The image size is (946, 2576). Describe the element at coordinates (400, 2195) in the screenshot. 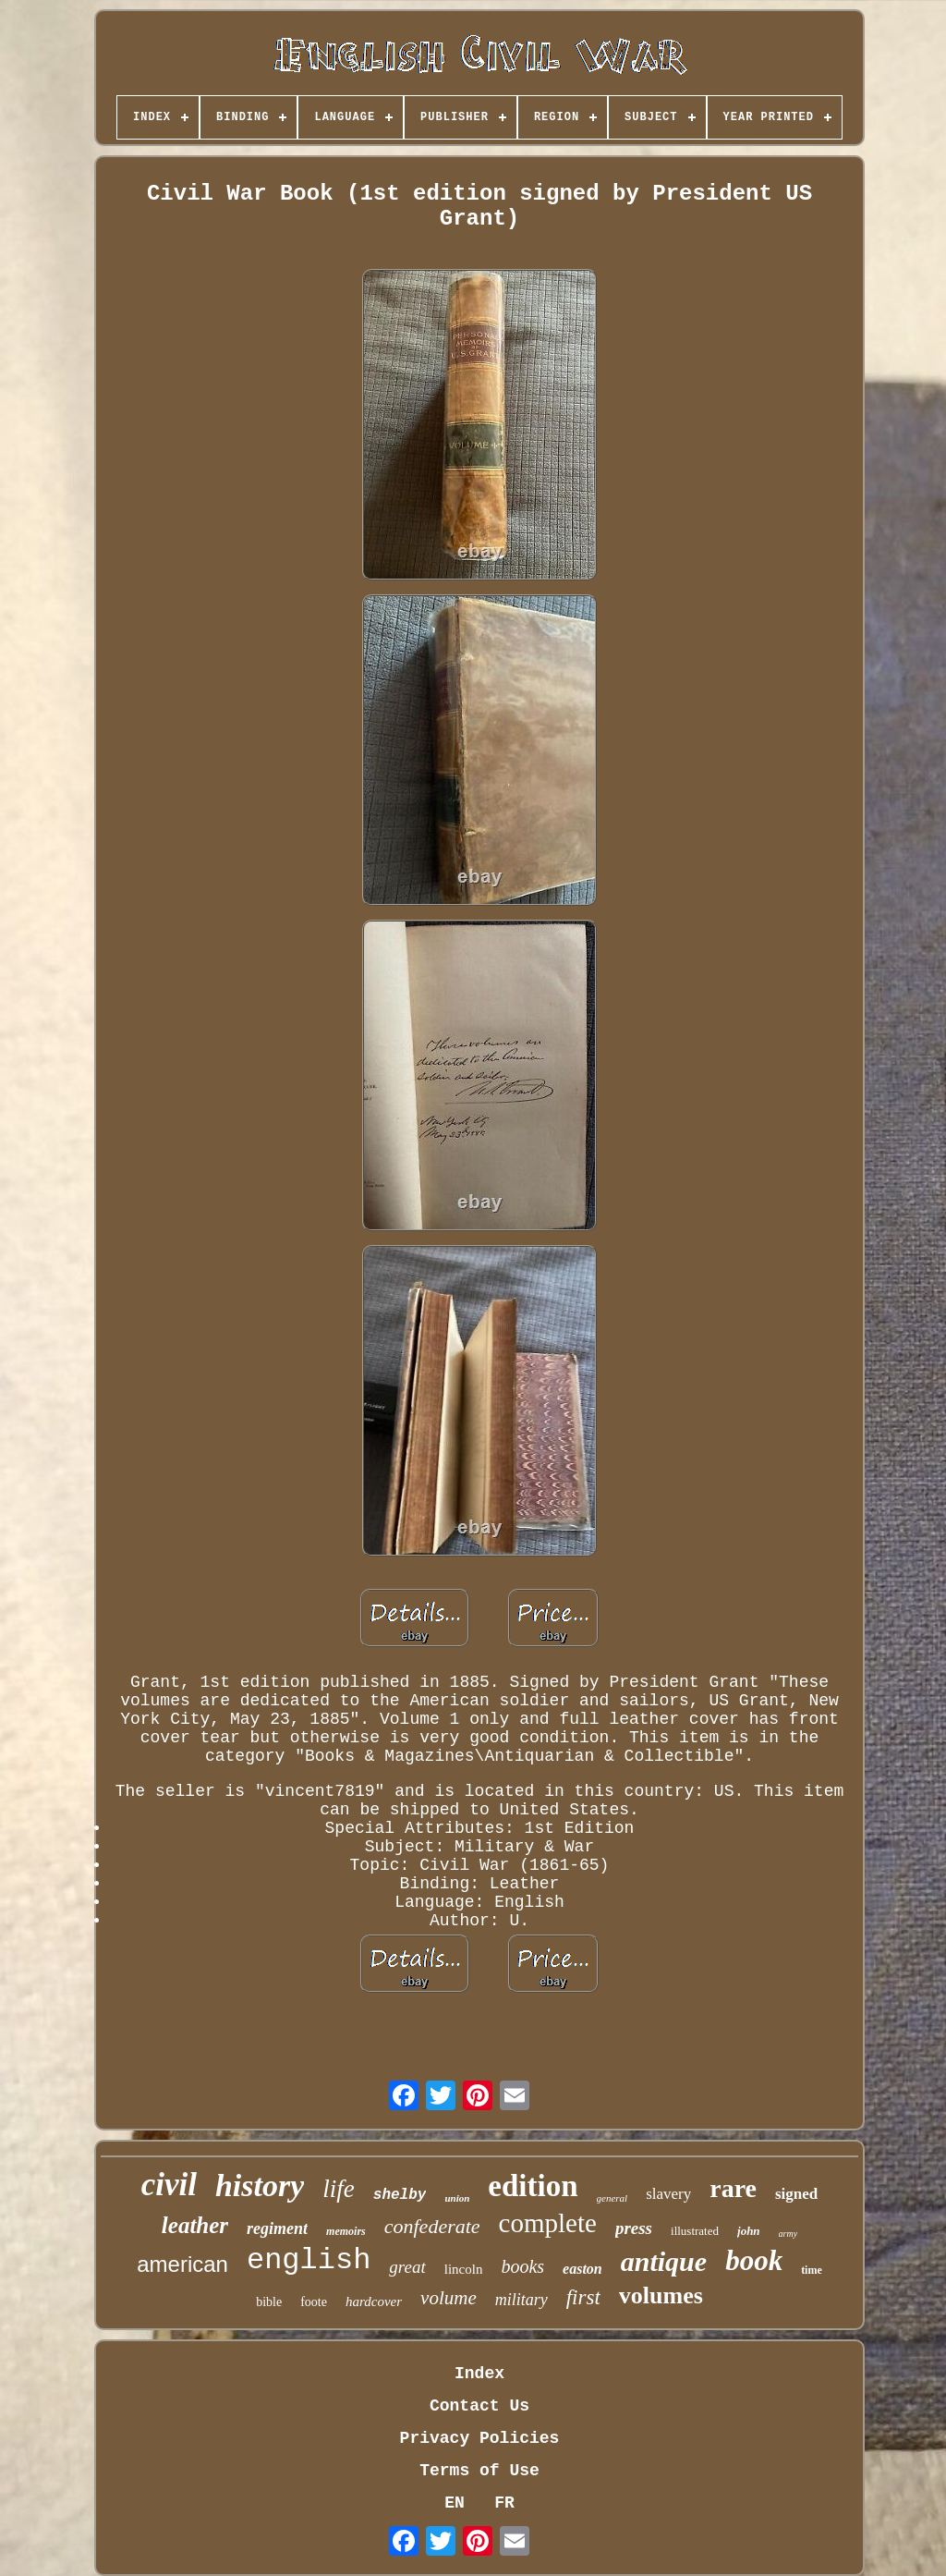

I see `shelby` at that location.